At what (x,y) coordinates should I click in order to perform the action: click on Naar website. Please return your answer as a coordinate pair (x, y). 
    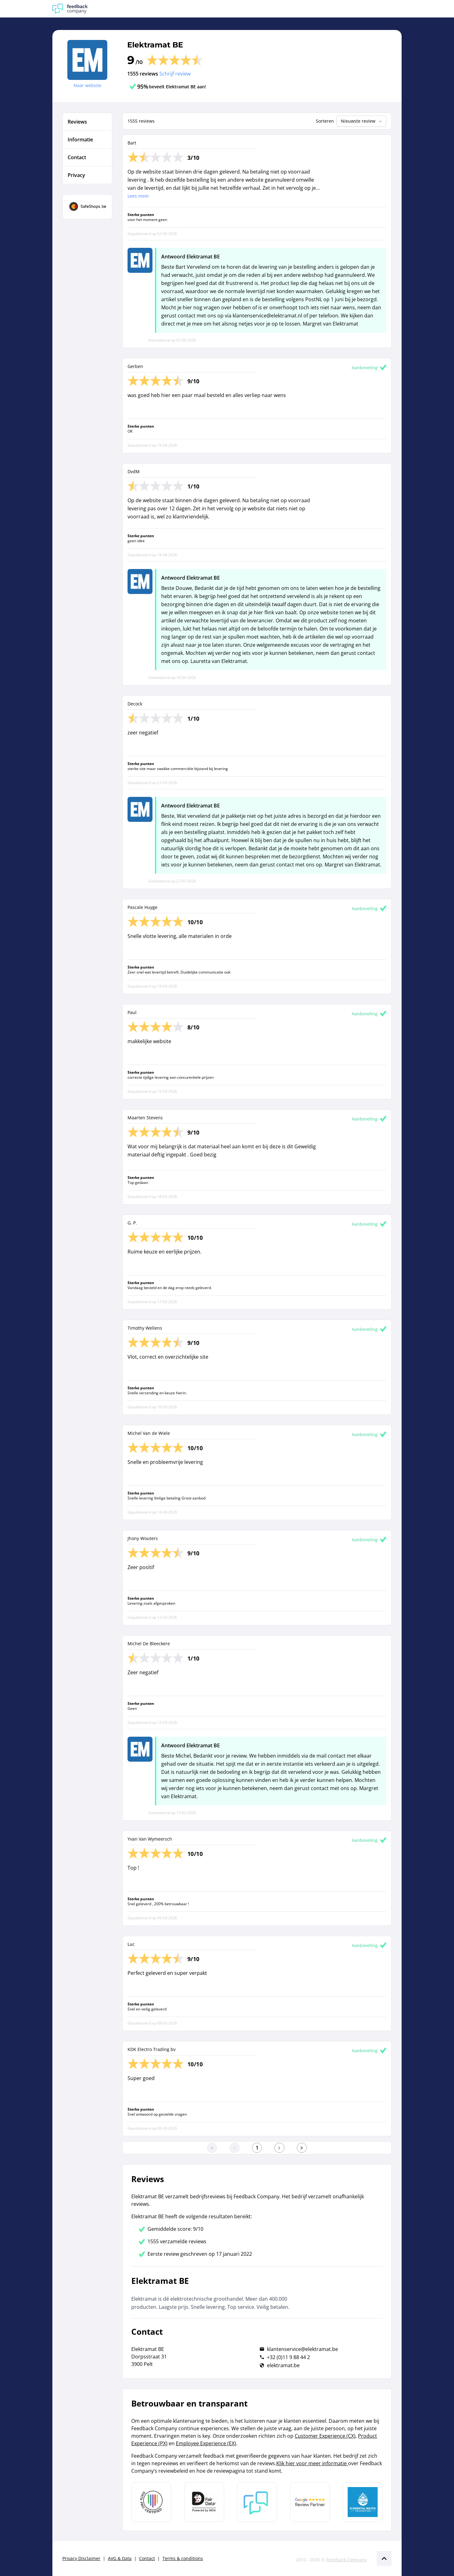
    Looking at the image, I should click on (87, 85).